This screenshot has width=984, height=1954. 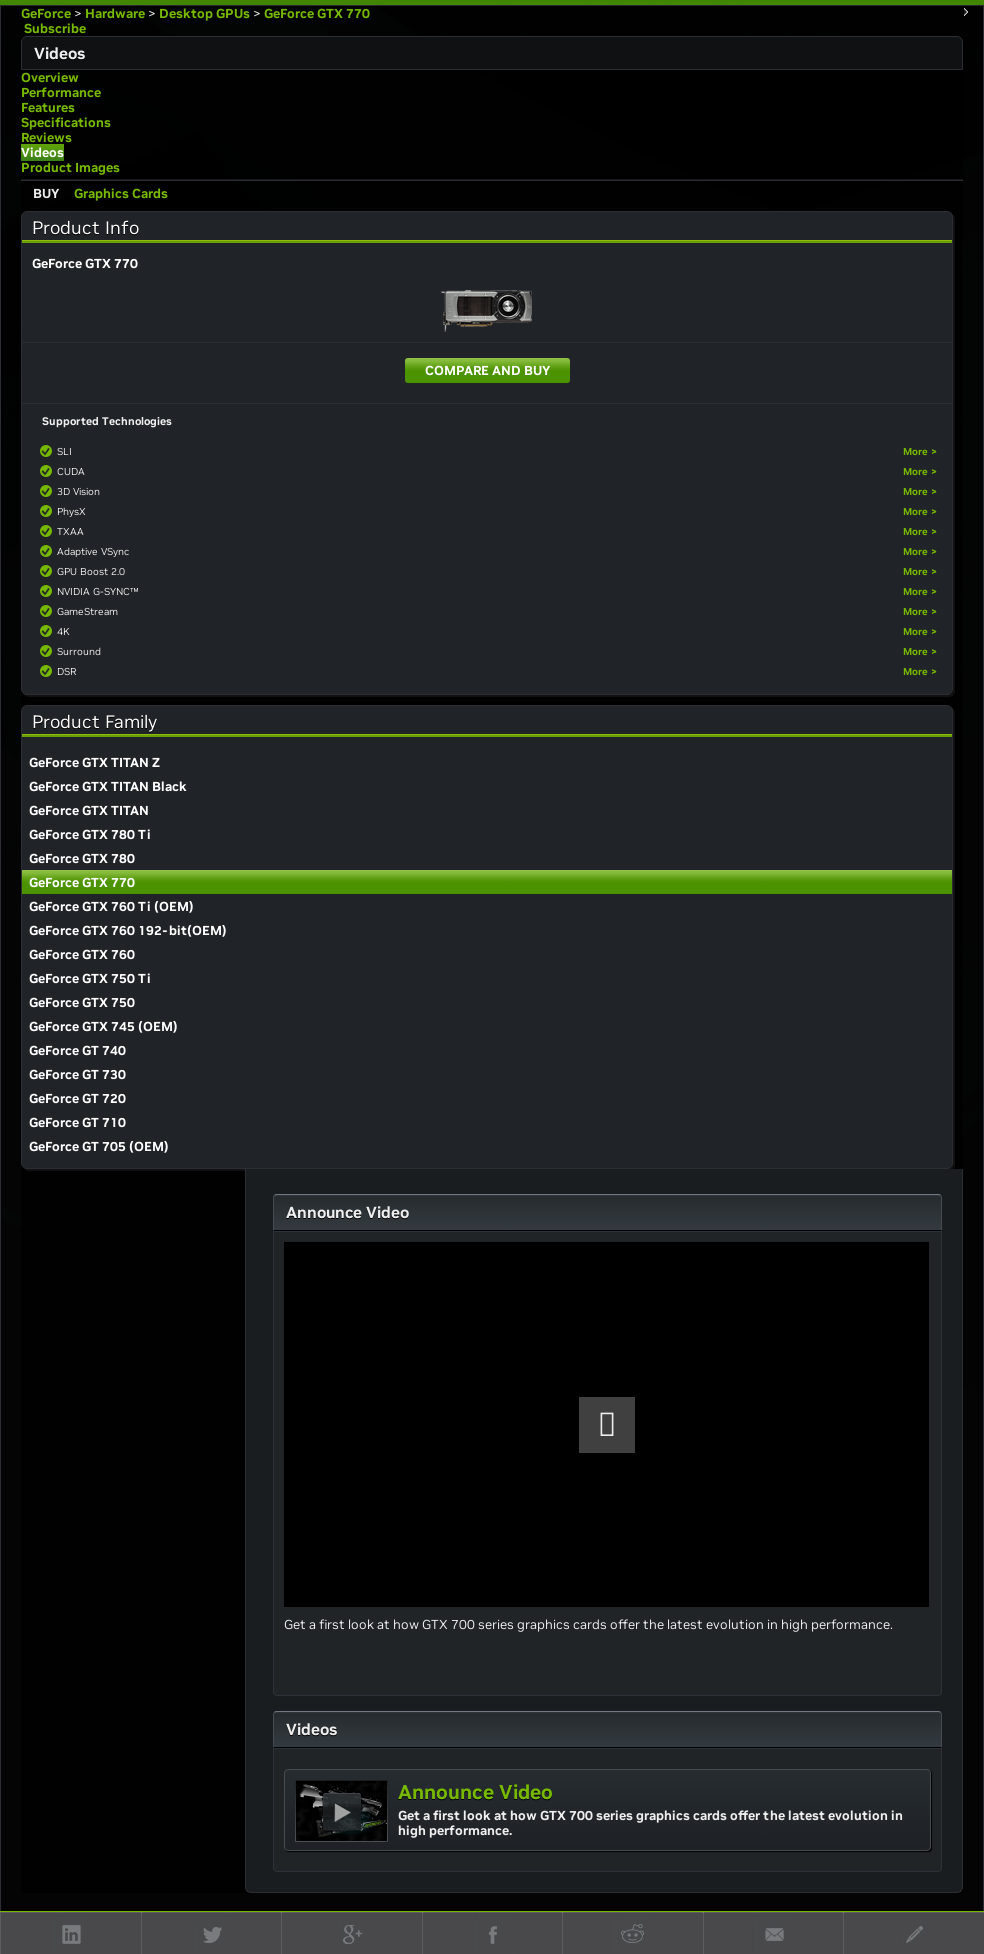 What do you see at coordinates (82, 858) in the screenshot?
I see `GeForce GTX 780` at bounding box center [82, 858].